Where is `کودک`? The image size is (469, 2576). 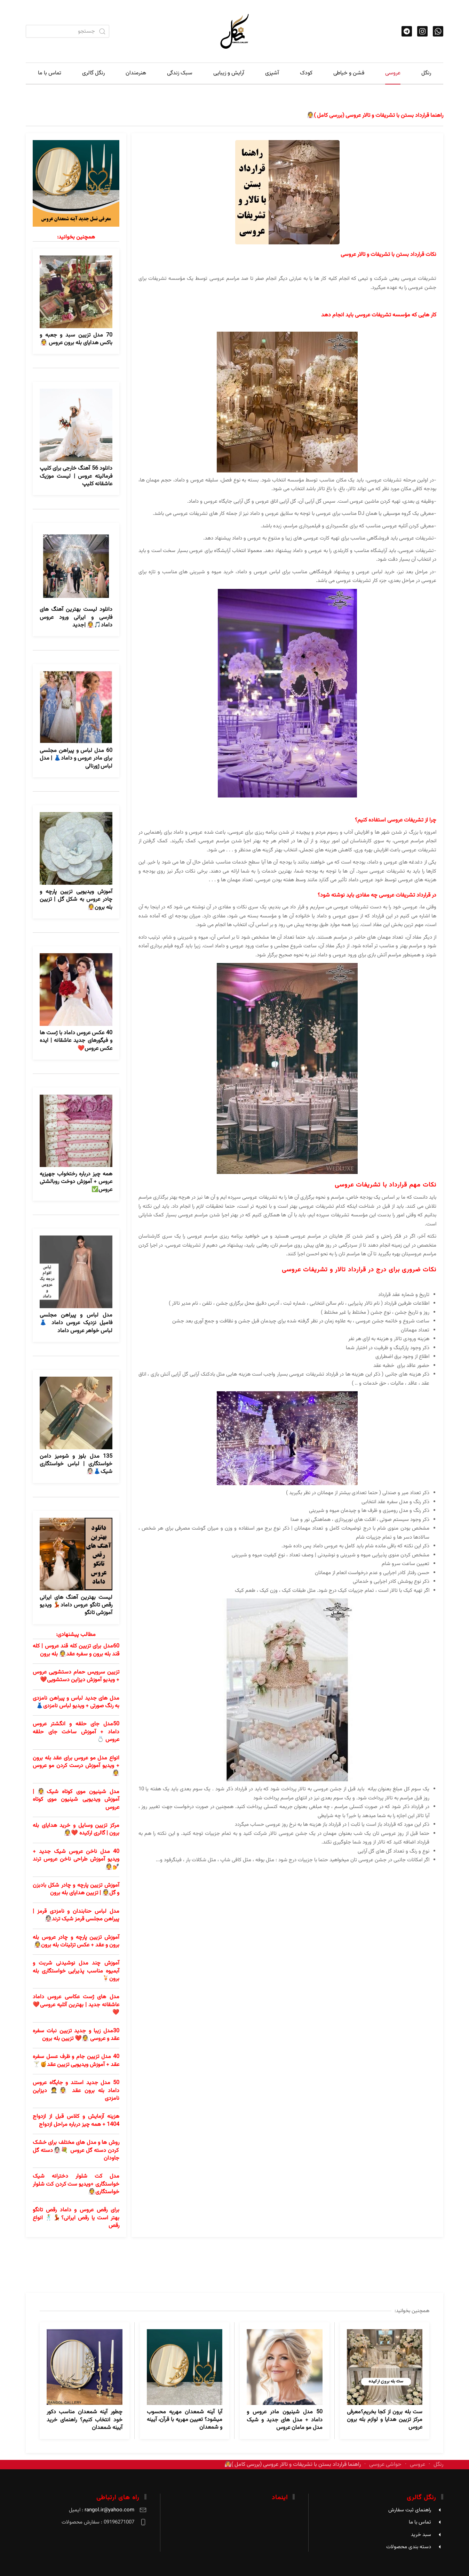 کودک is located at coordinates (306, 73).